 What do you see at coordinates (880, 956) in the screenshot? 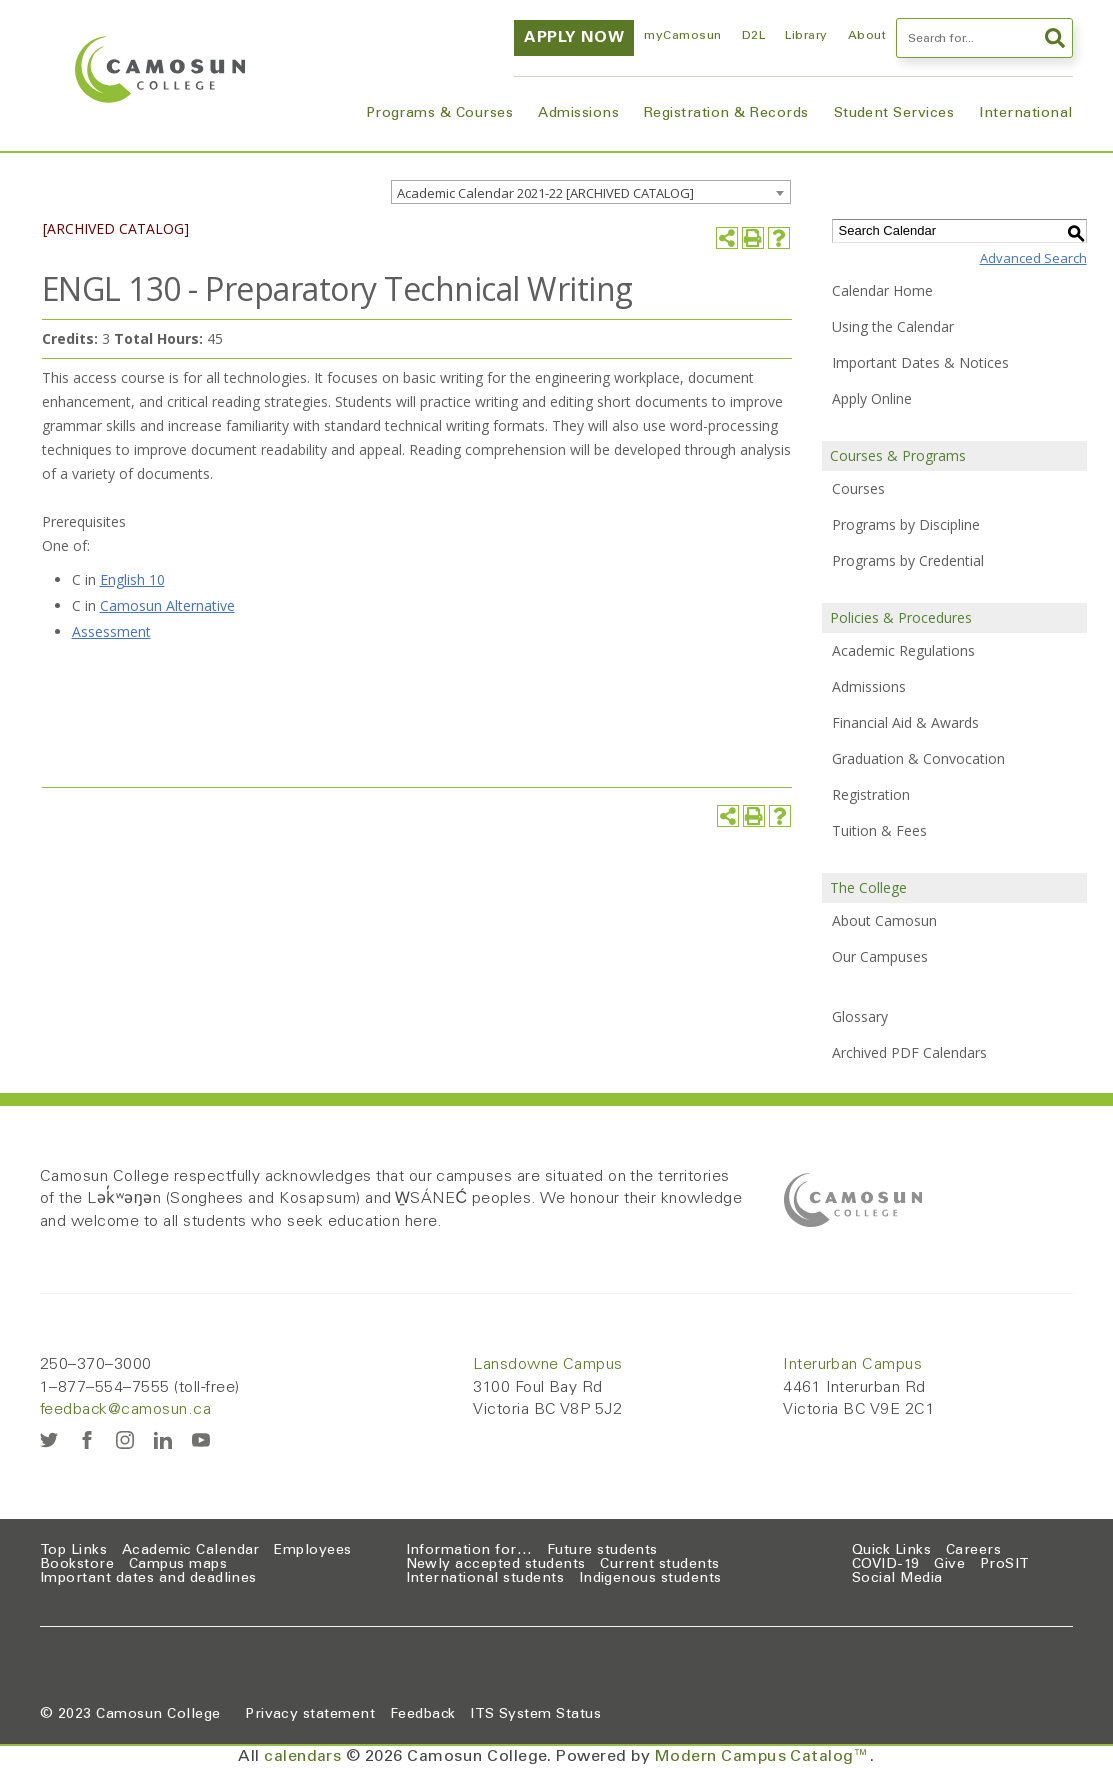
I see `Our Campuses` at bounding box center [880, 956].